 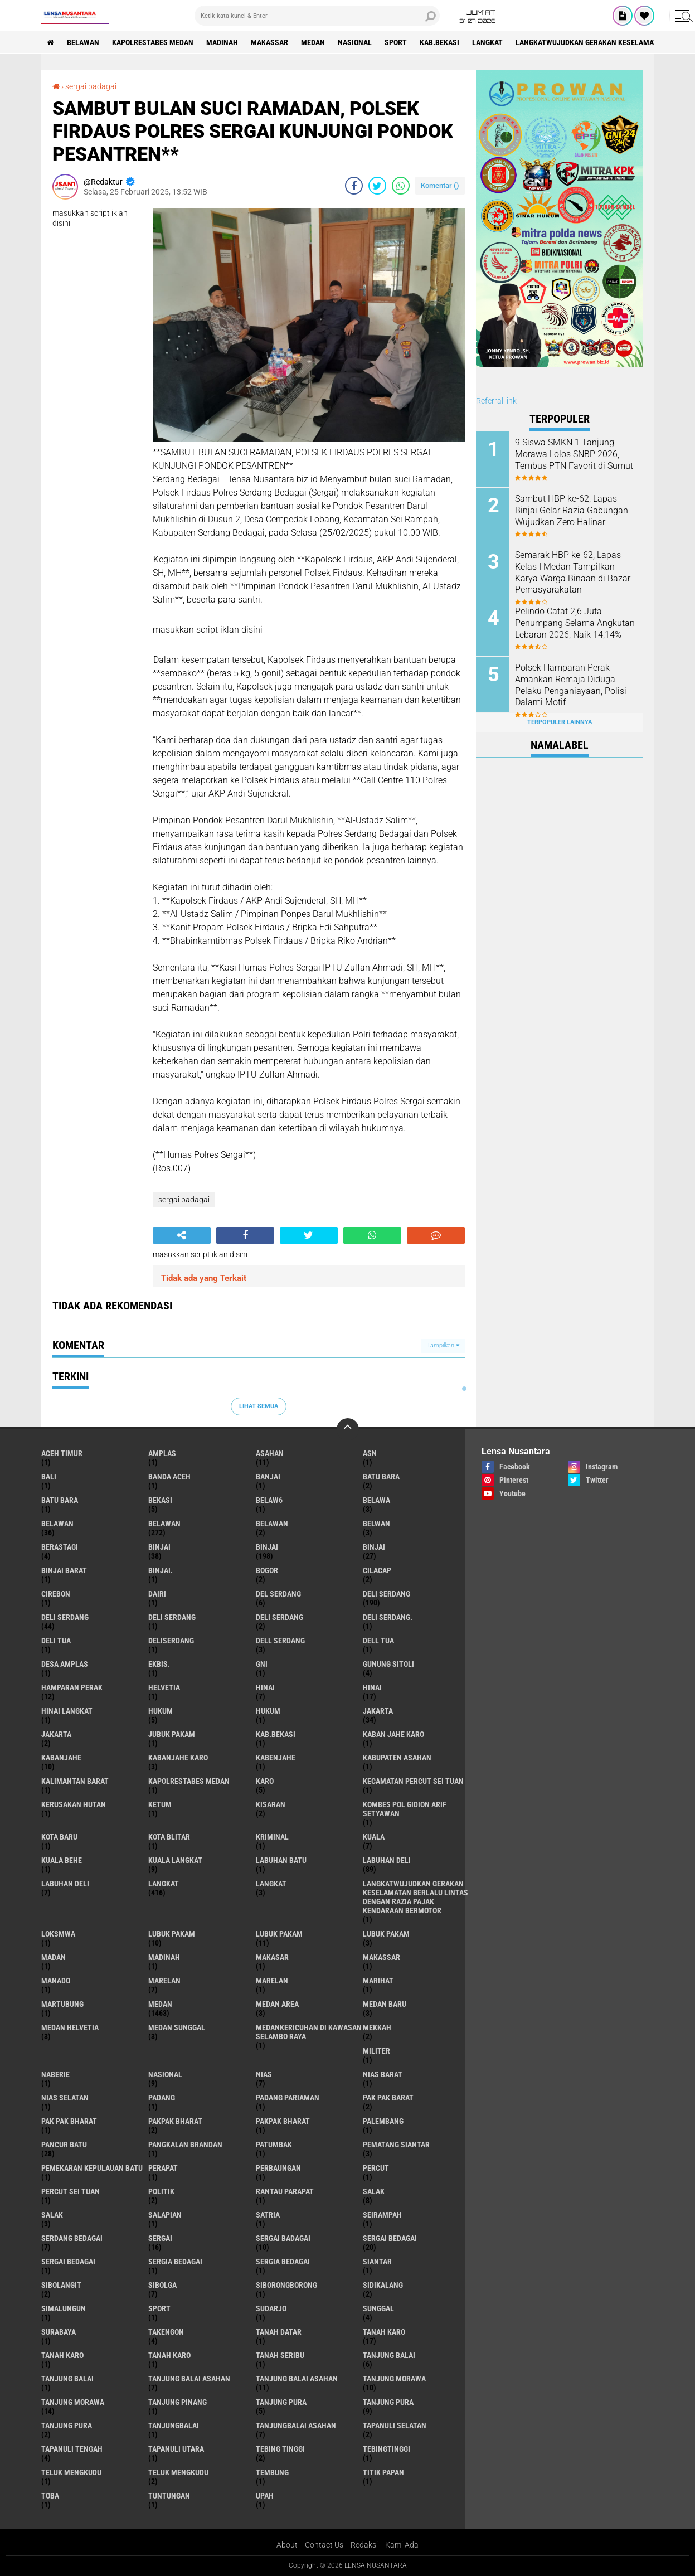 What do you see at coordinates (67, 1710) in the screenshot?
I see `Hinai Langkat` at bounding box center [67, 1710].